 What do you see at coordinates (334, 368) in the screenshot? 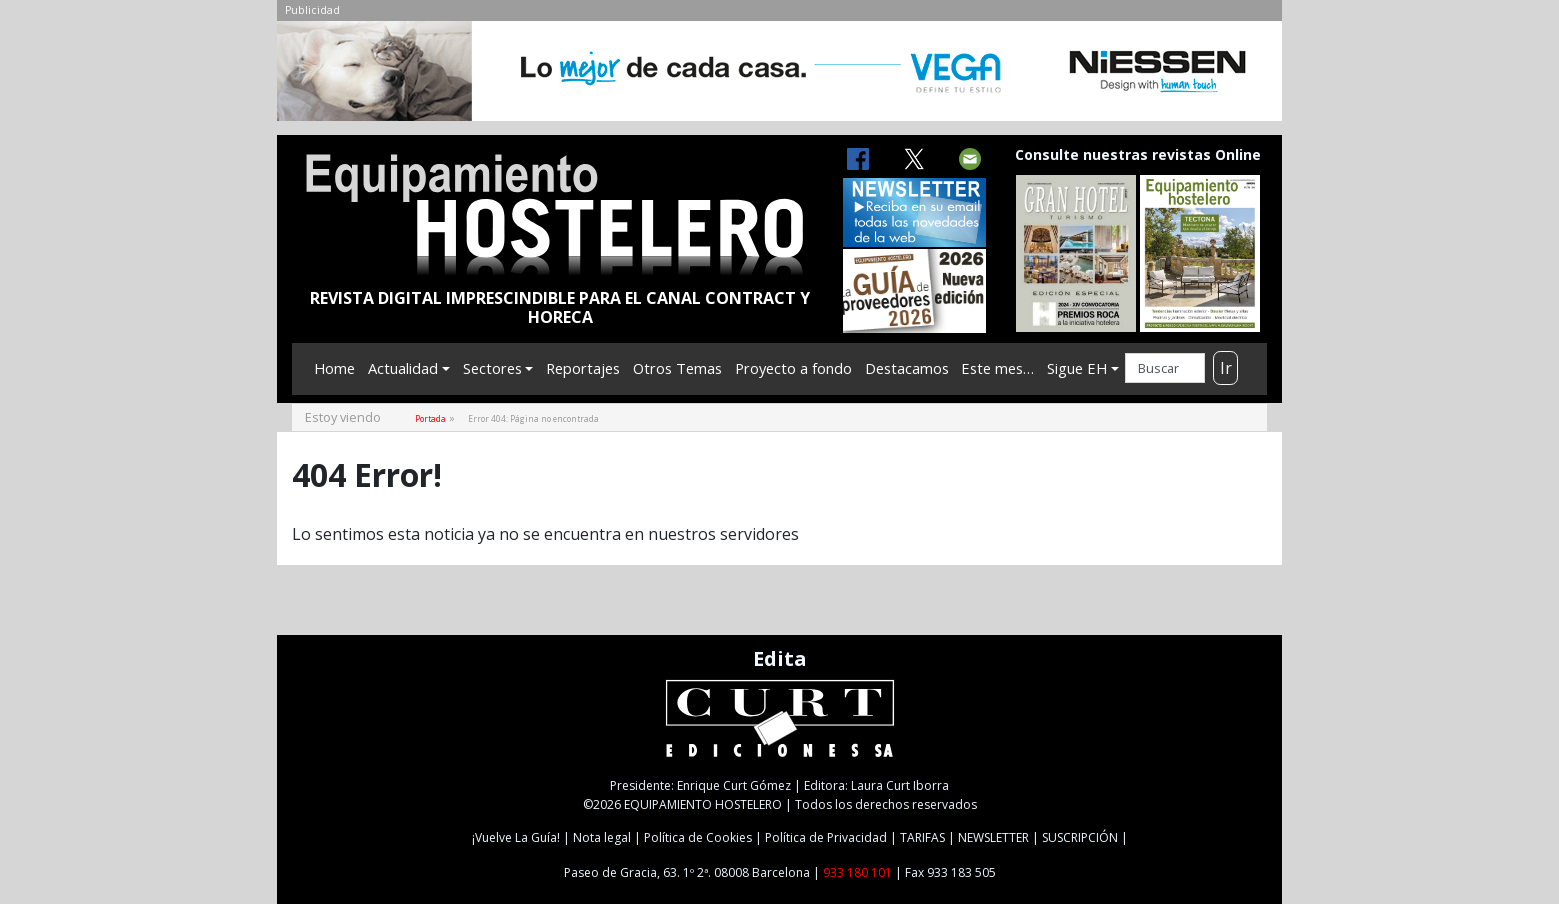
I see `Home` at bounding box center [334, 368].